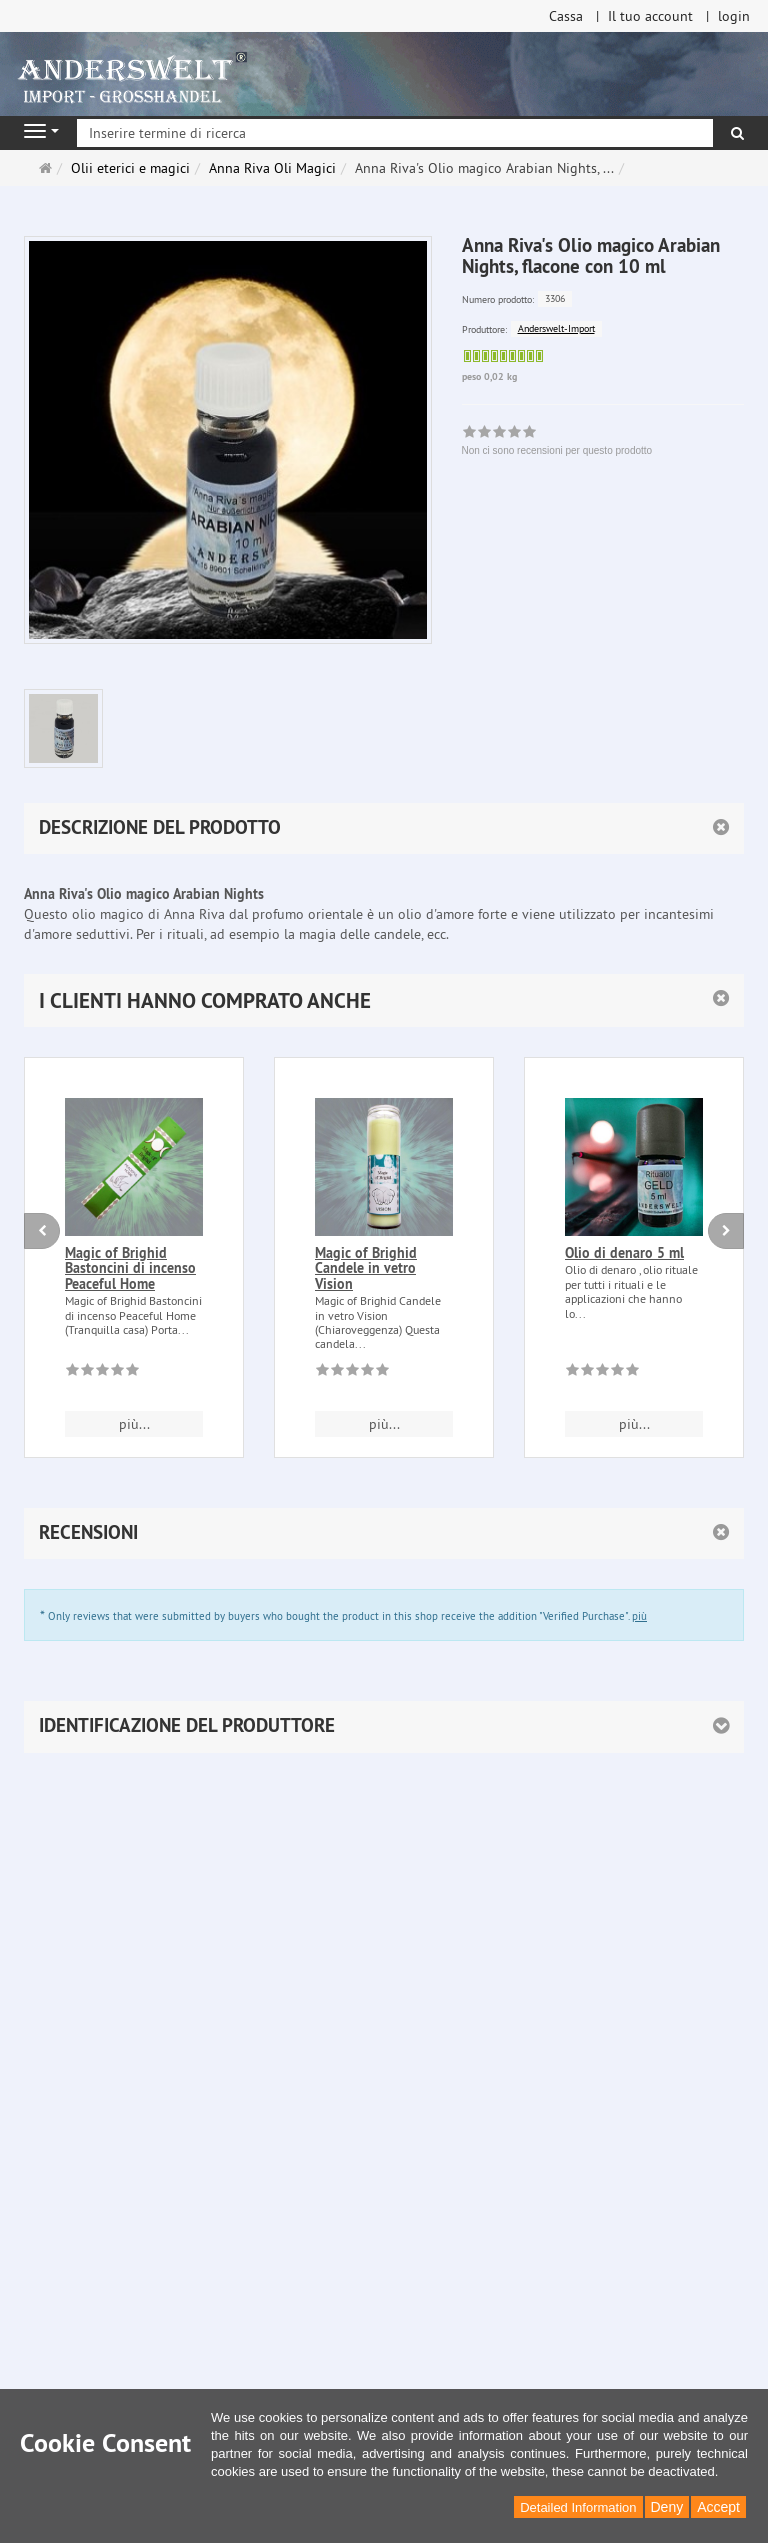  Describe the element at coordinates (578, 2507) in the screenshot. I see `Detailed Information` at that location.